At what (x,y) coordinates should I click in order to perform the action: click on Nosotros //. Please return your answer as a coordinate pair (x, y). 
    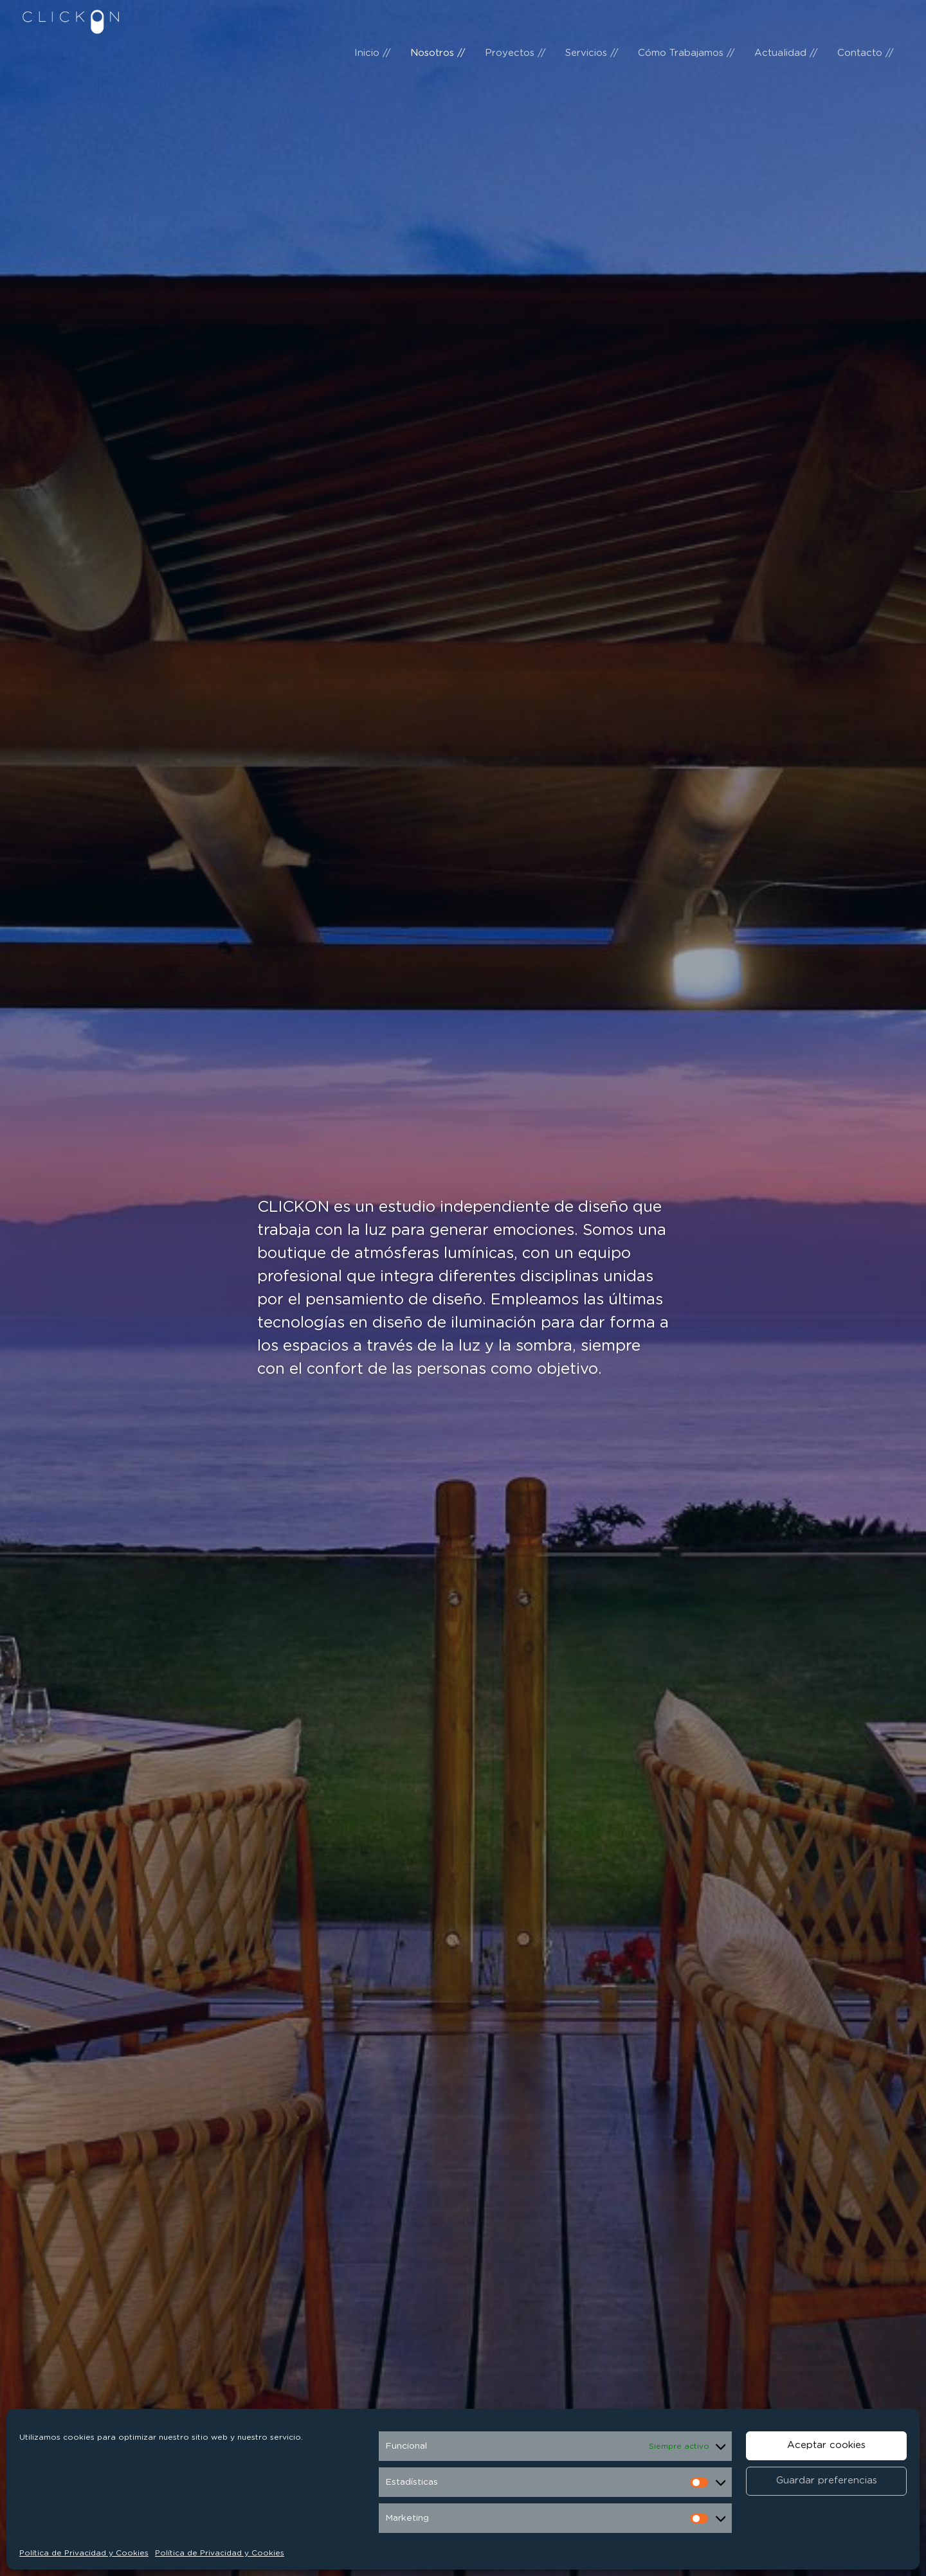
    Looking at the image, I should click on (438, 19).